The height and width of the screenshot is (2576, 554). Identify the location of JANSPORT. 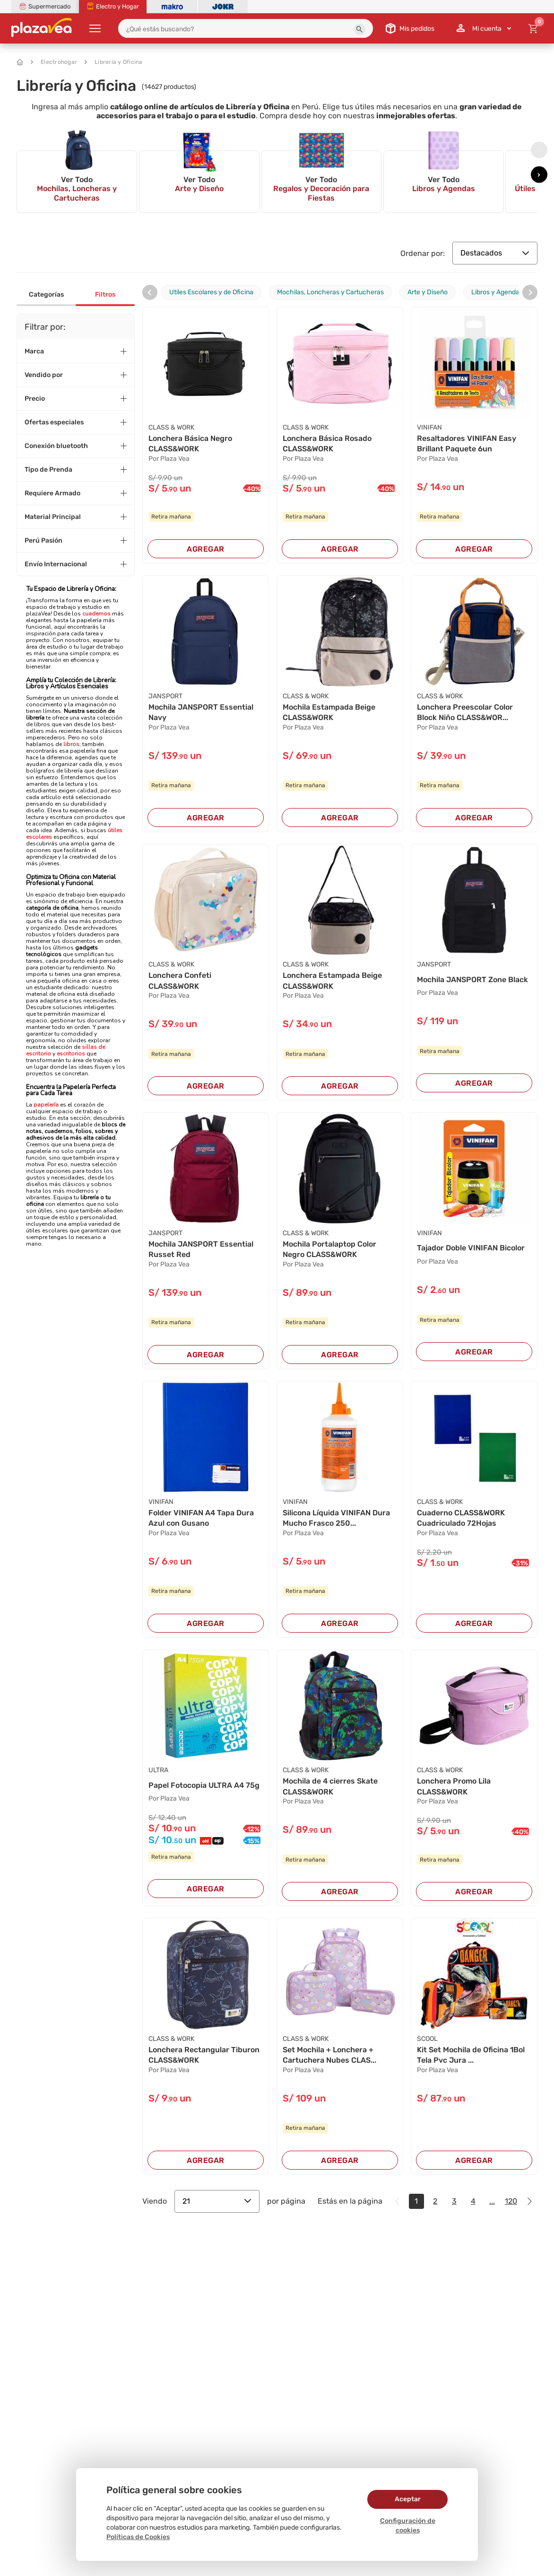
(165, 696).